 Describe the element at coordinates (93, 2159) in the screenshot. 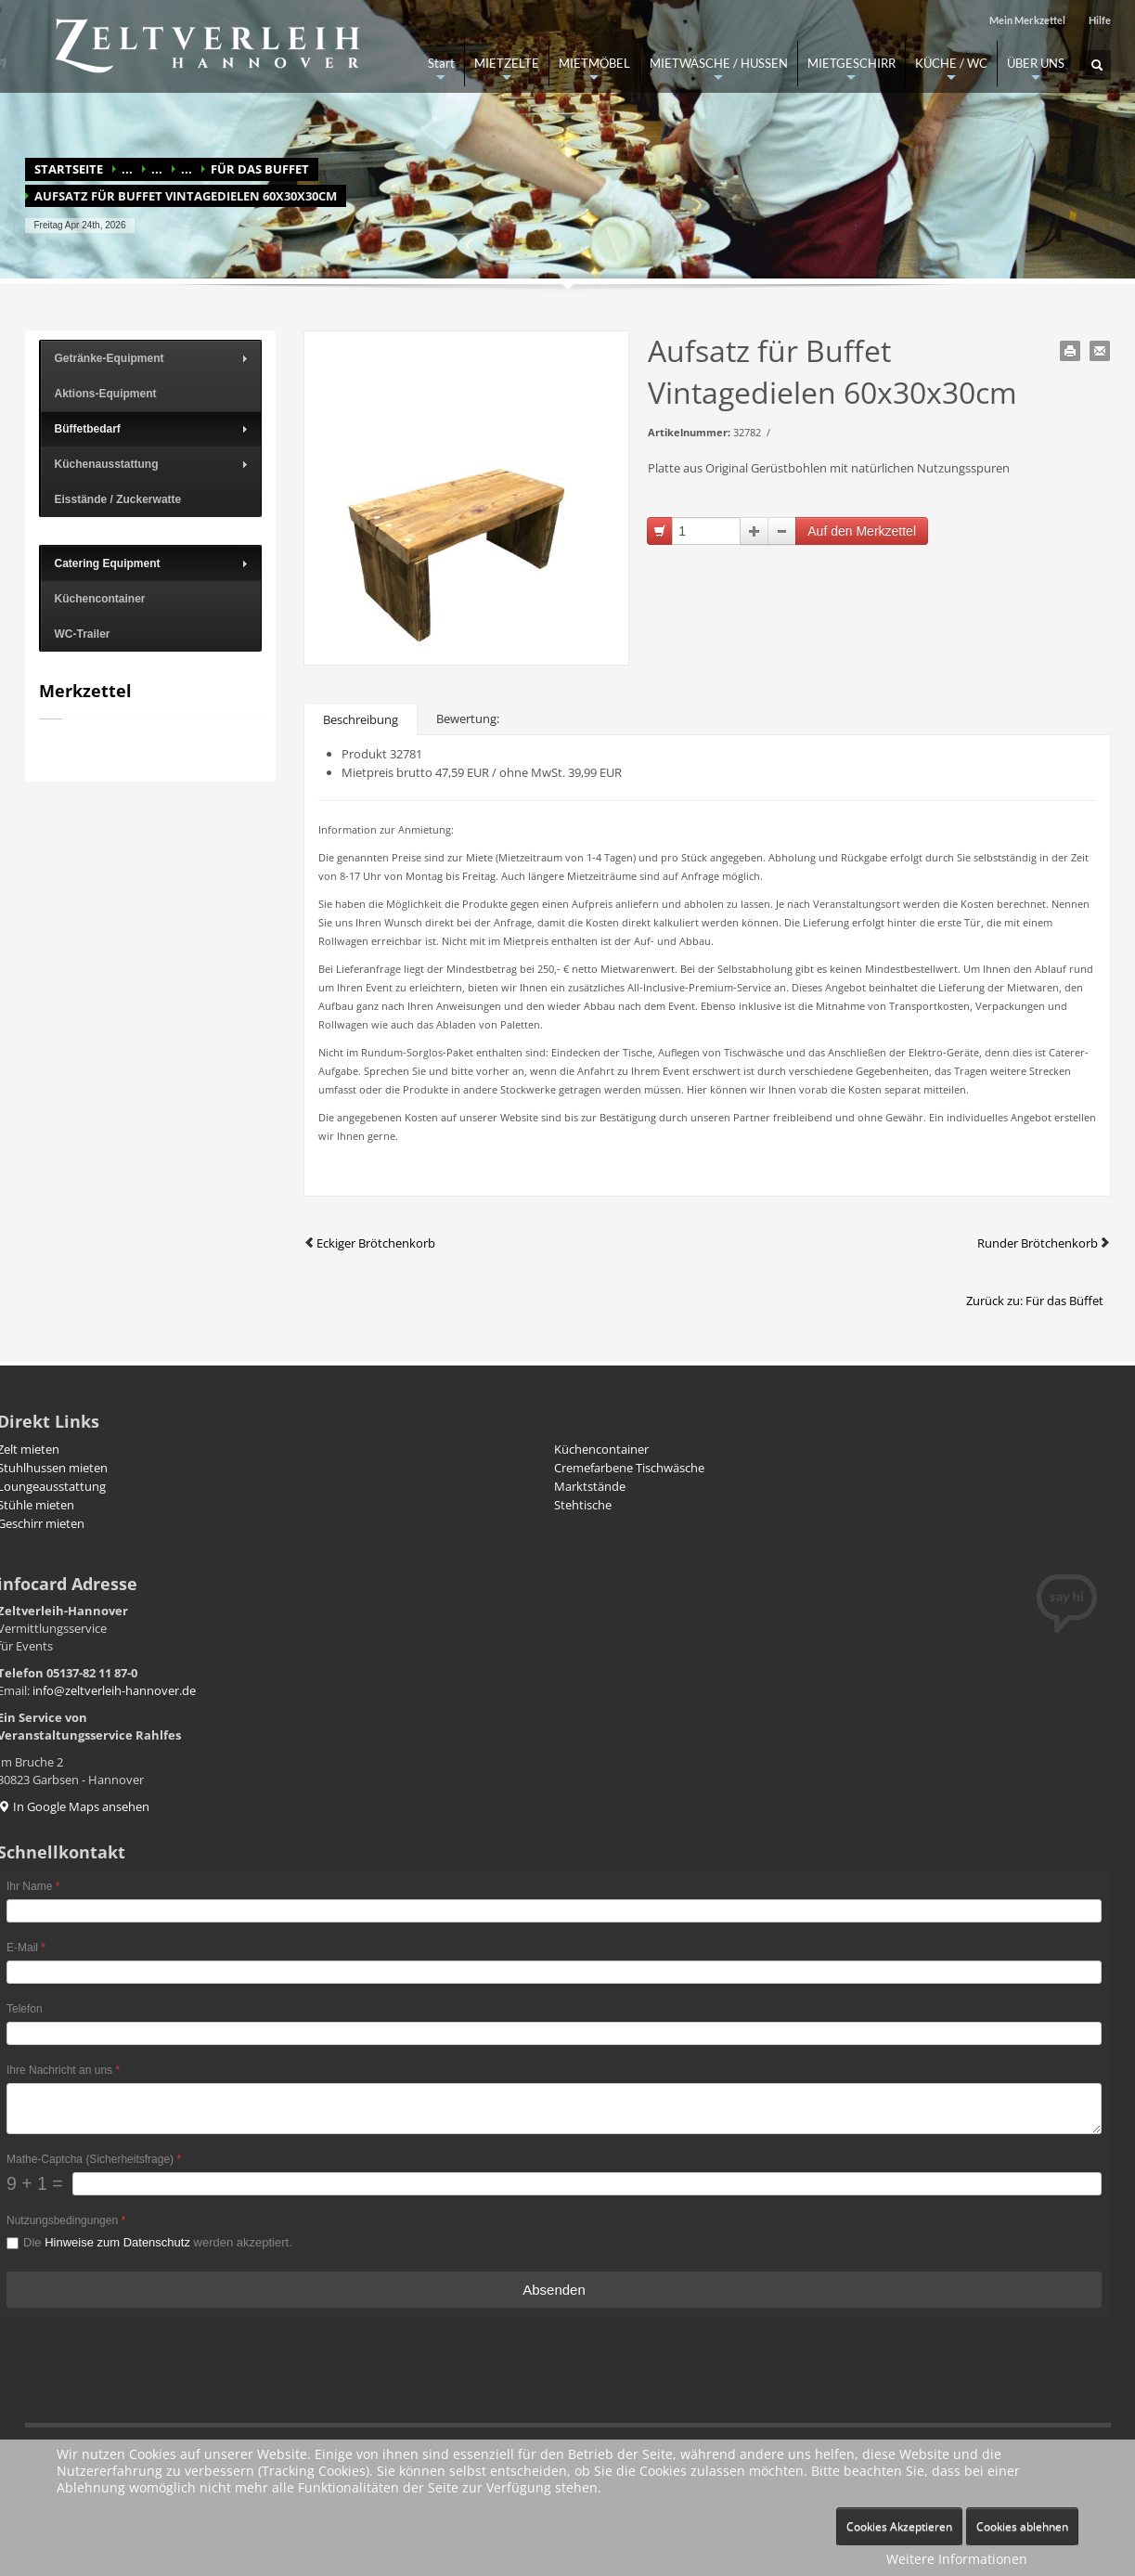

I see `Mathe-Captcha (Sicherheitsfrage)` at that location.